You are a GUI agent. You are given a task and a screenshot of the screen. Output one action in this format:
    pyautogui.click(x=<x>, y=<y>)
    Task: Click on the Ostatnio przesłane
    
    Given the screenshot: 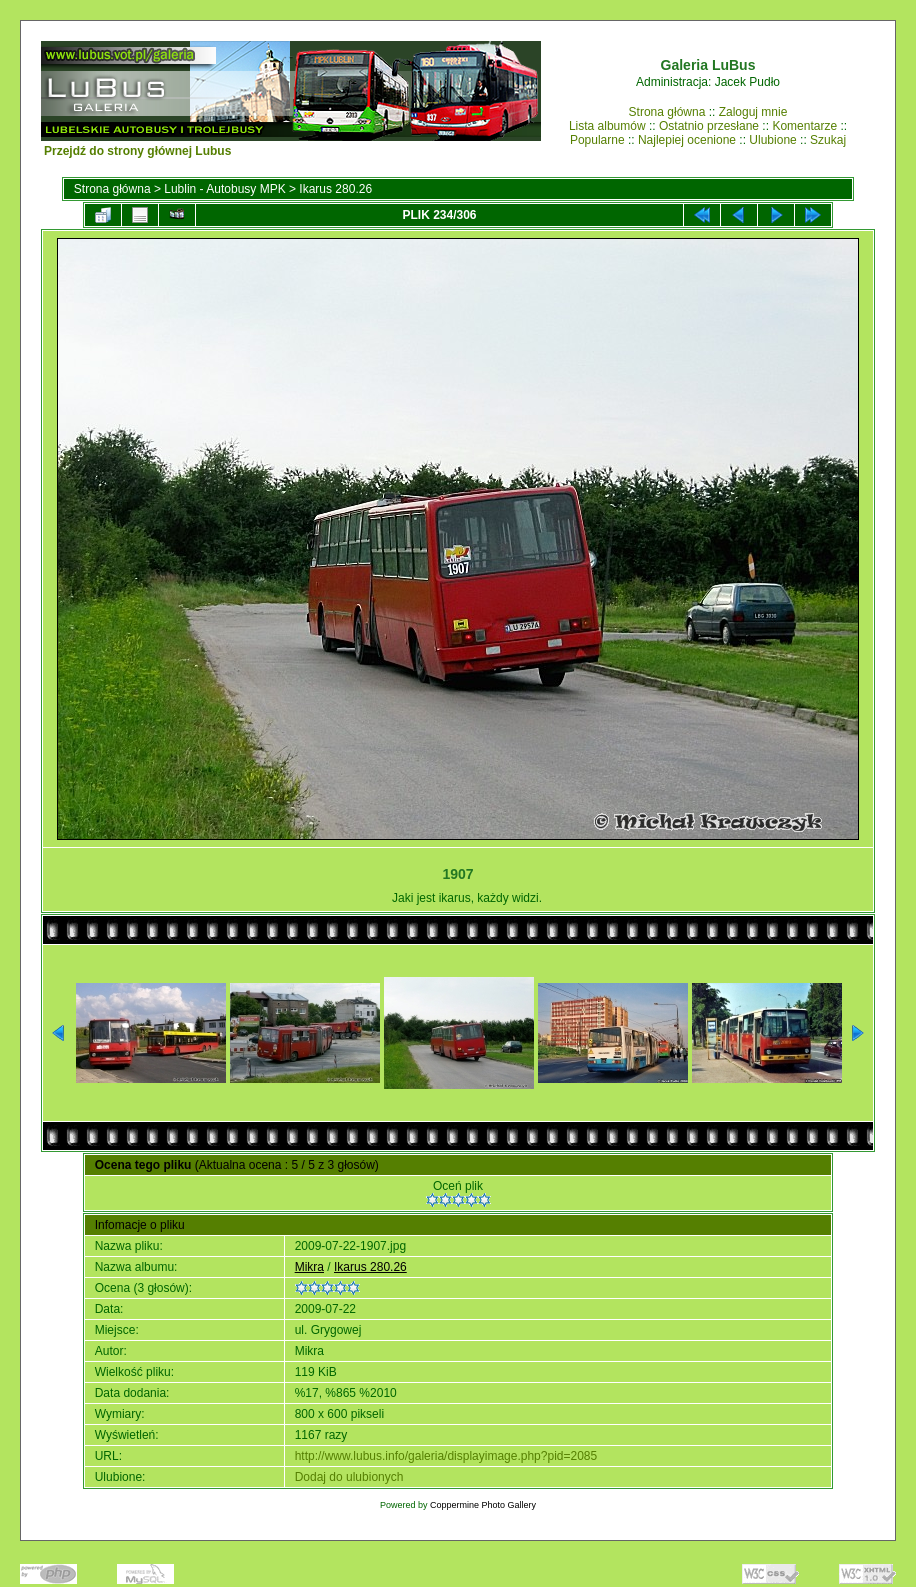 What is the action you would take?
    pyautogui.click(x=709, y=126)
    